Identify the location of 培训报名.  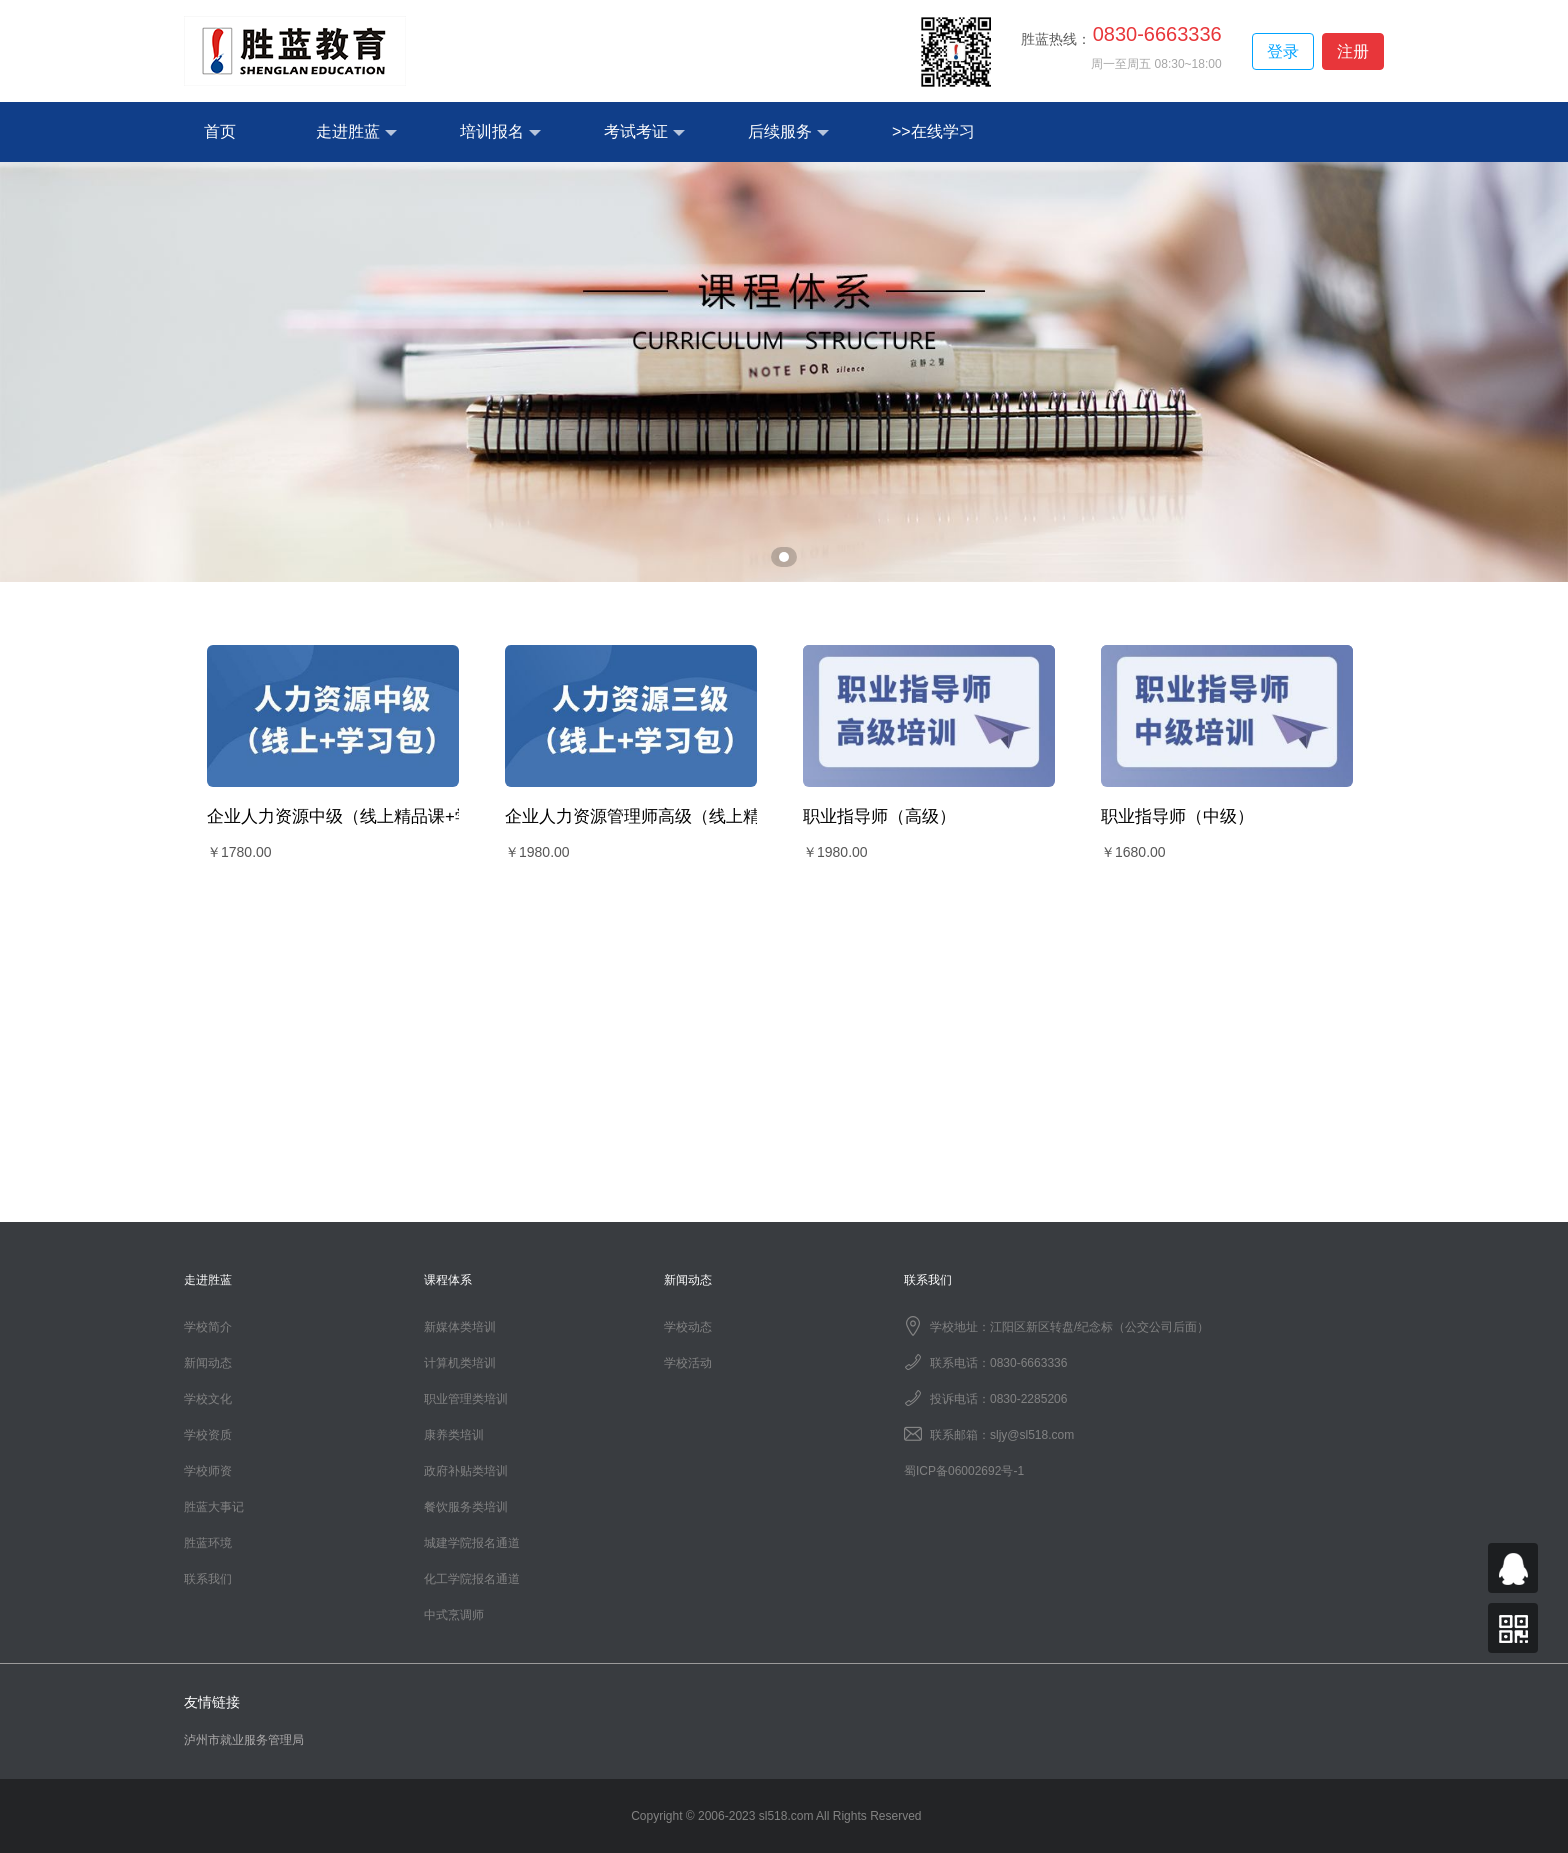
(500, 132).